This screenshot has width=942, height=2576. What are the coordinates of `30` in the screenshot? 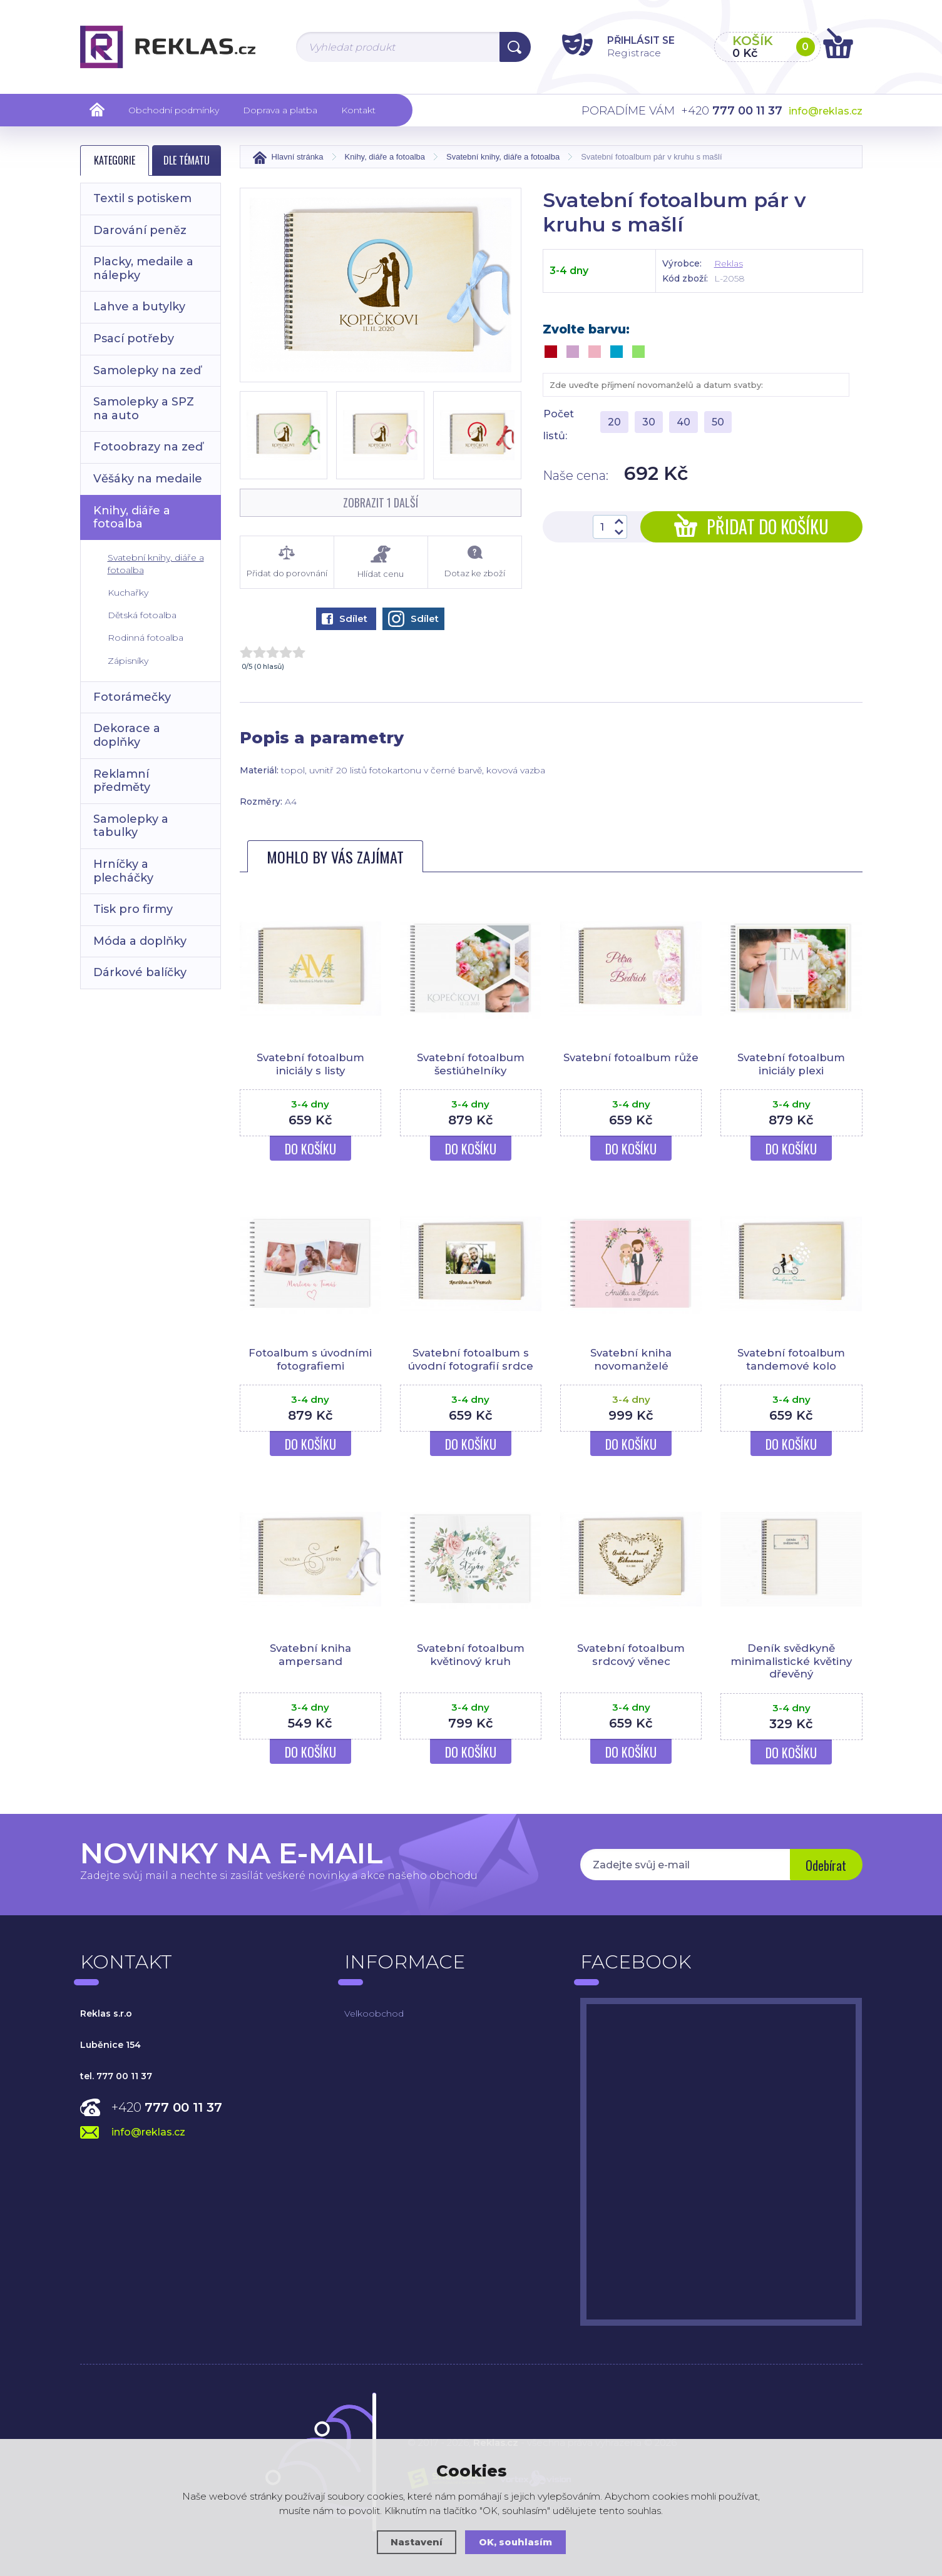 It's located at (648, 422).